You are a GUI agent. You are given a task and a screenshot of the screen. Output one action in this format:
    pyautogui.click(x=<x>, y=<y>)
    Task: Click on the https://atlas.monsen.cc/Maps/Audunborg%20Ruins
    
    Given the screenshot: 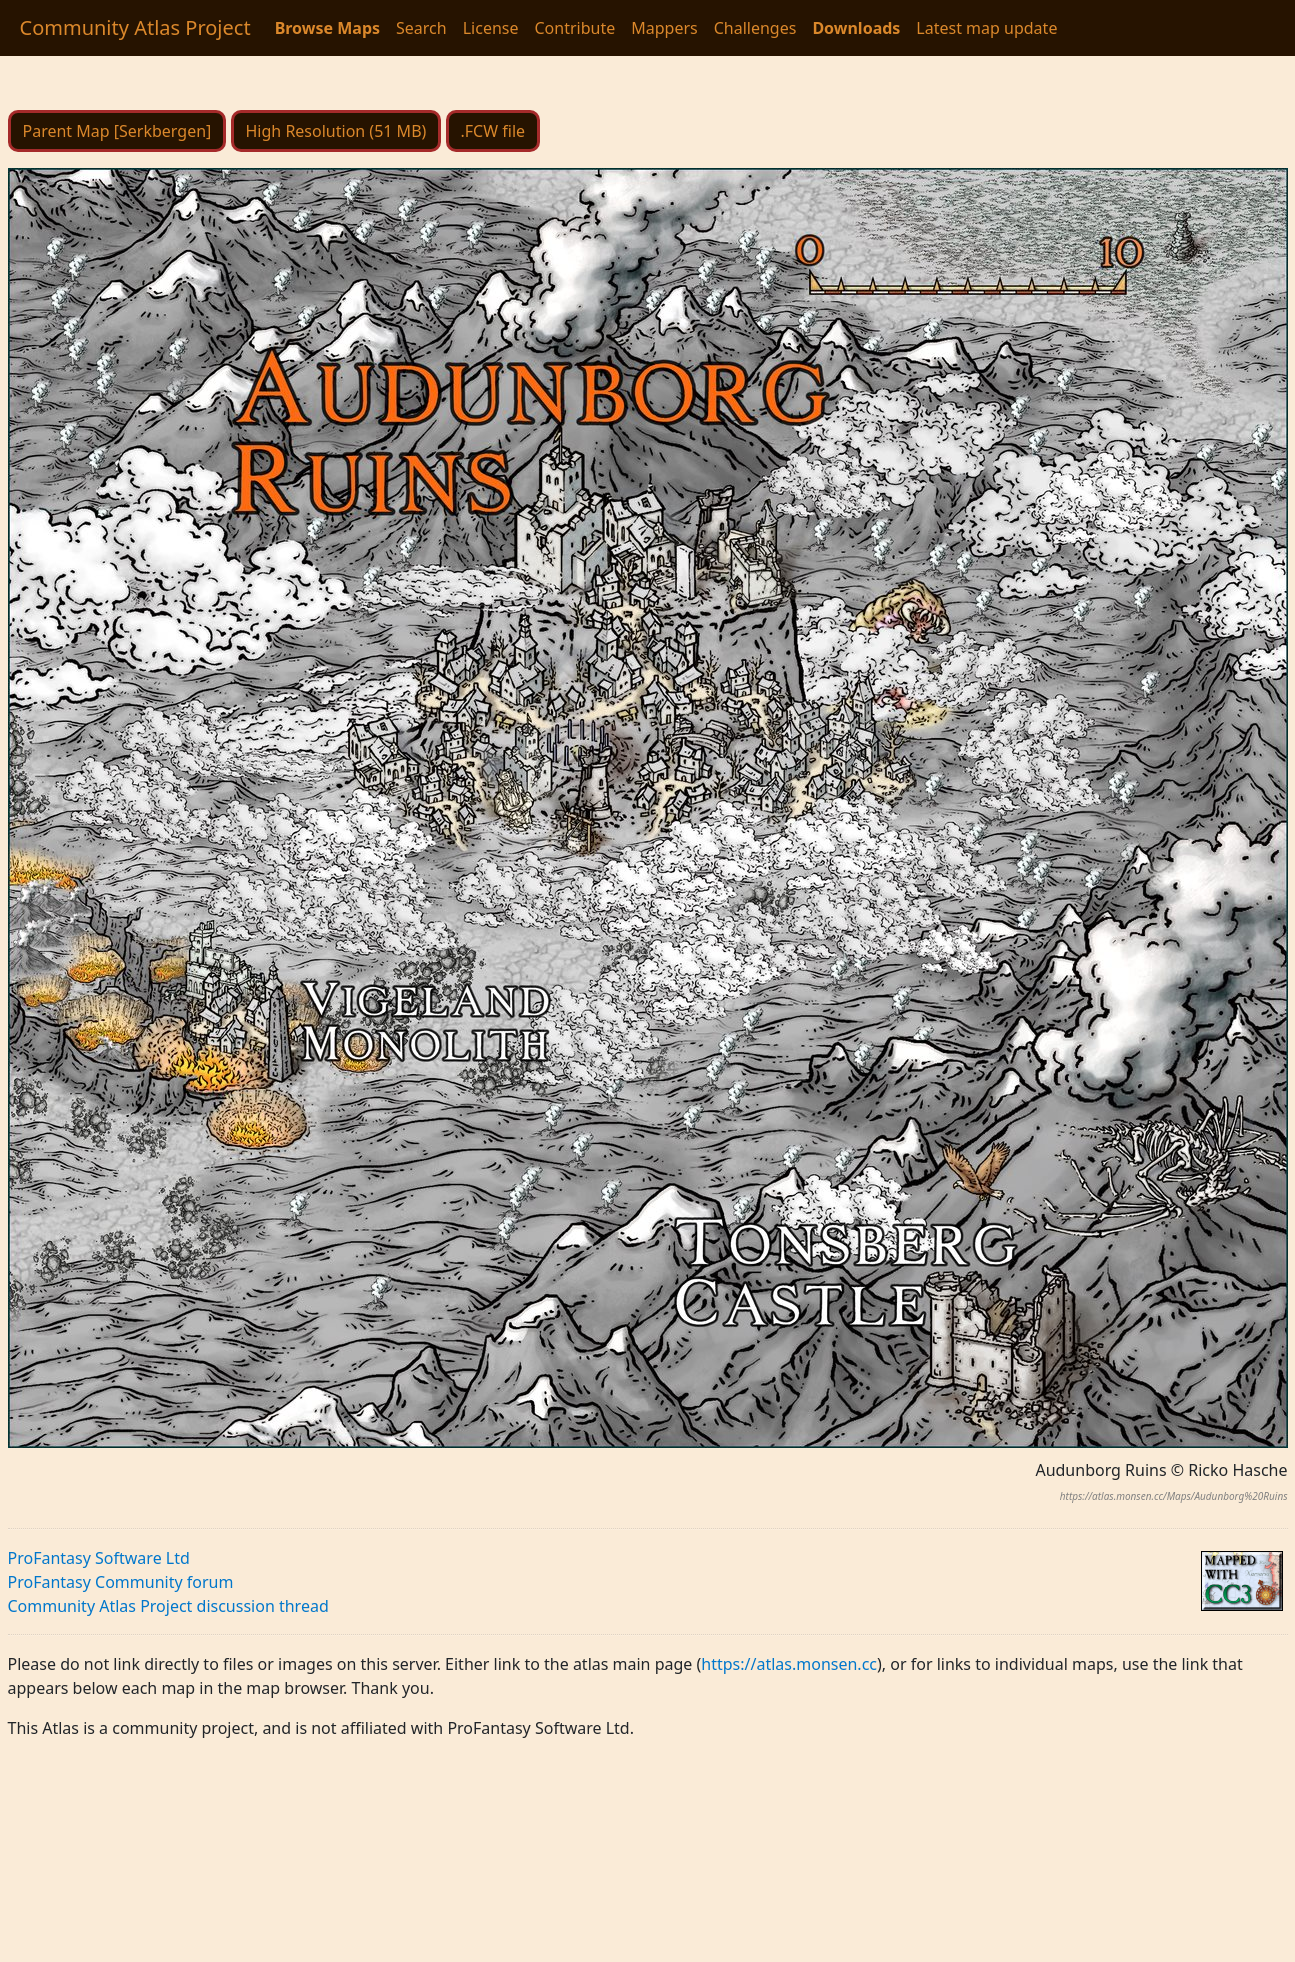 What is the action you would take?
    pyautogui.click(x=1174, y=1496)
    